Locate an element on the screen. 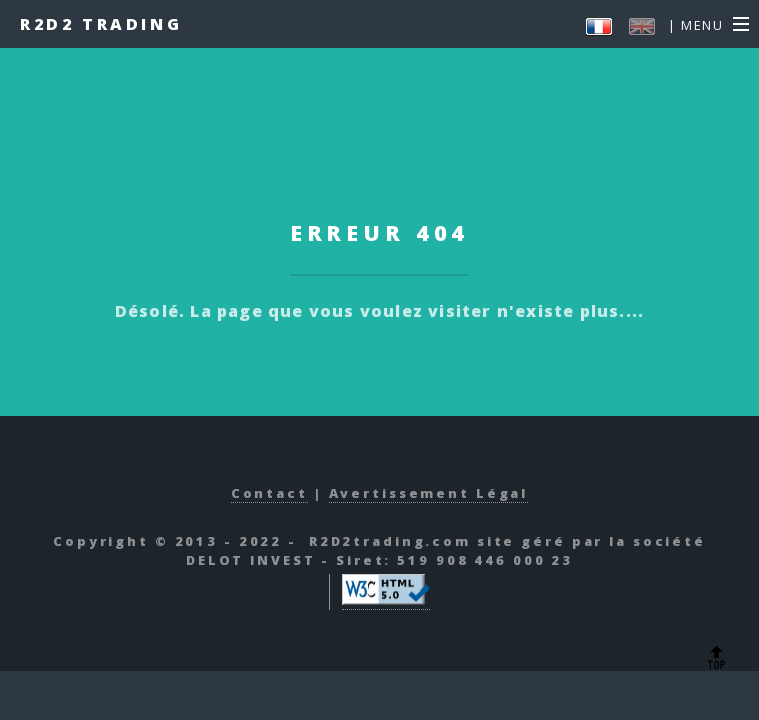 The height and width of the screenshot is (720, 759). Contact is located at coordinates (269, 493).